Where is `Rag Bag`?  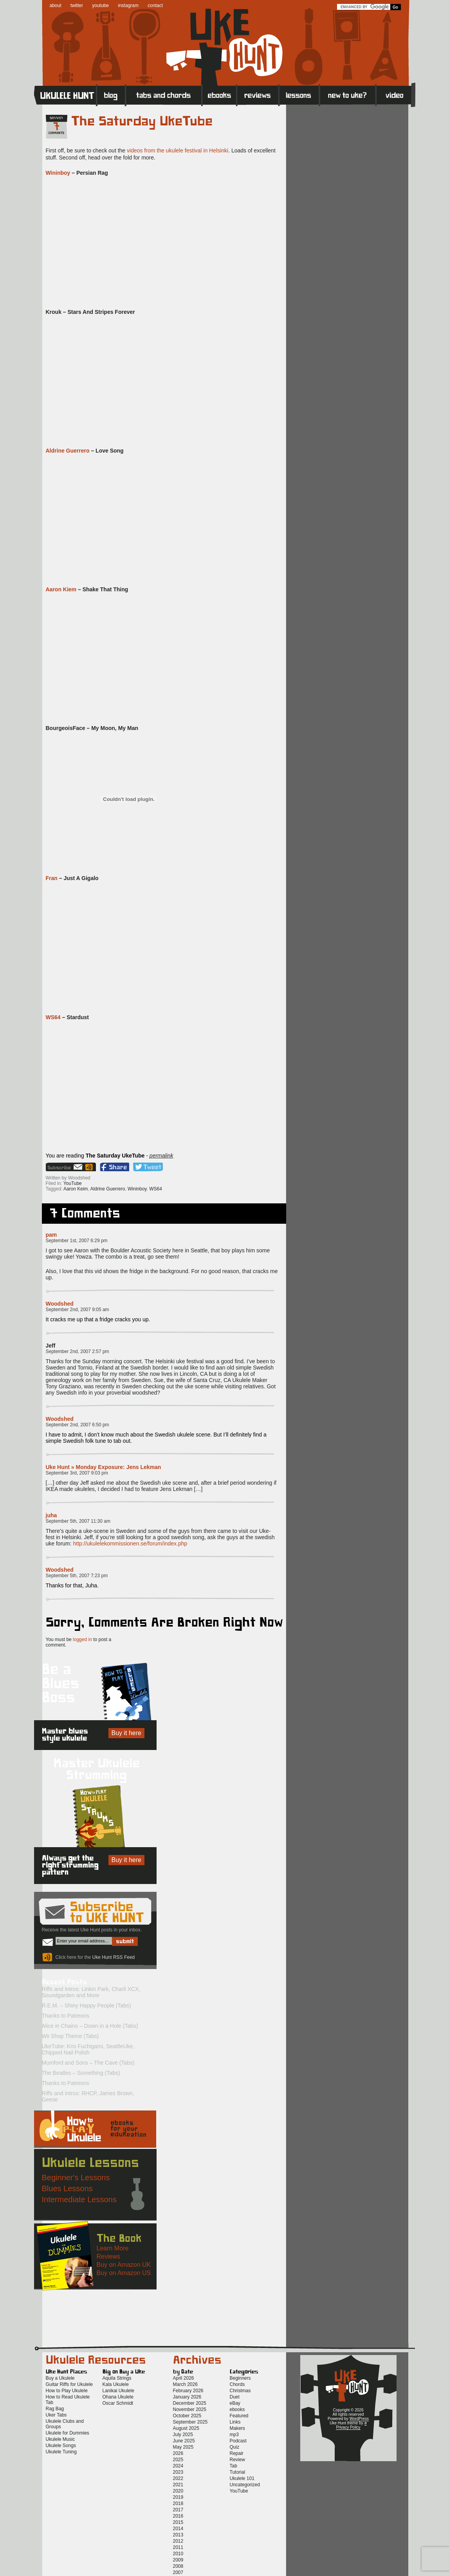 Rag Bag is located at coordinates (55, 2408).